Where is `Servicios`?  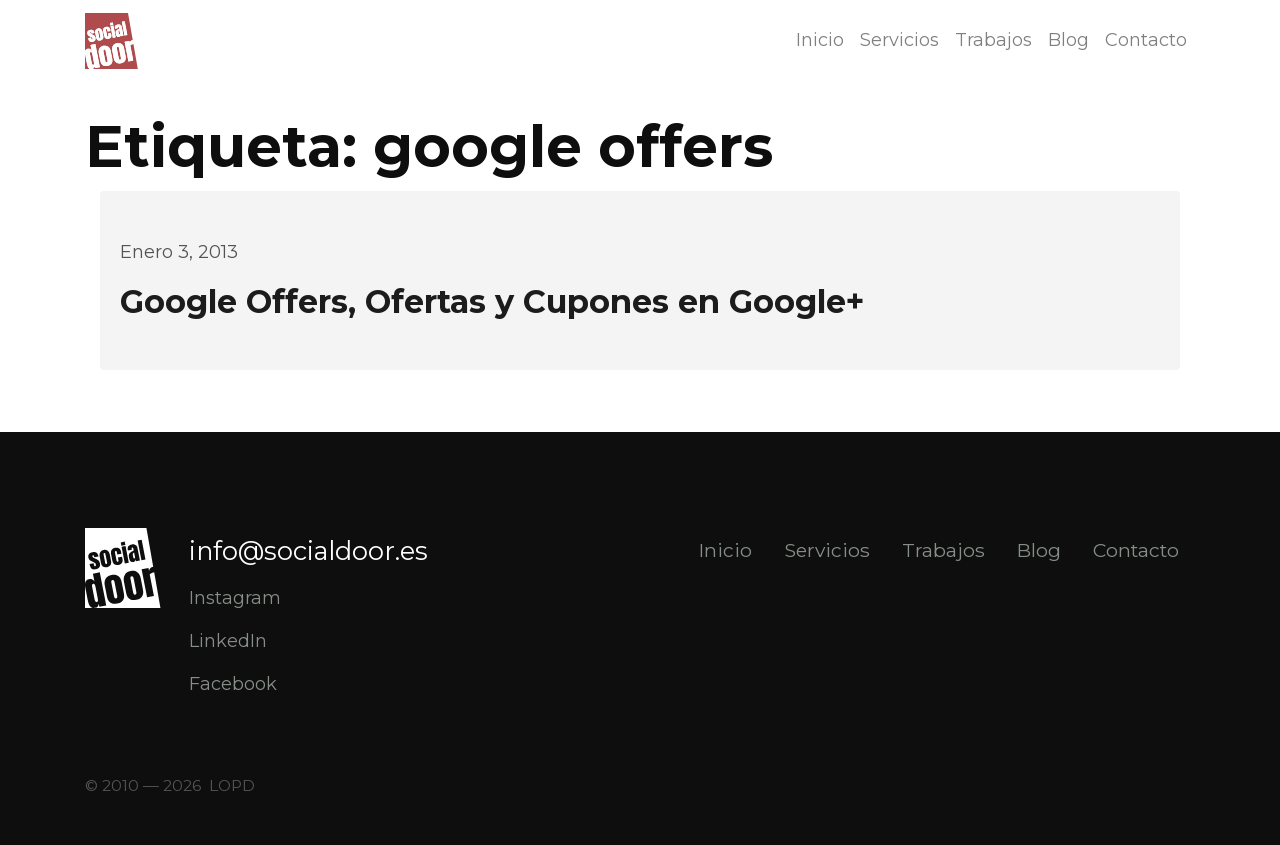
Servicios is located at coordinates (899, 40).